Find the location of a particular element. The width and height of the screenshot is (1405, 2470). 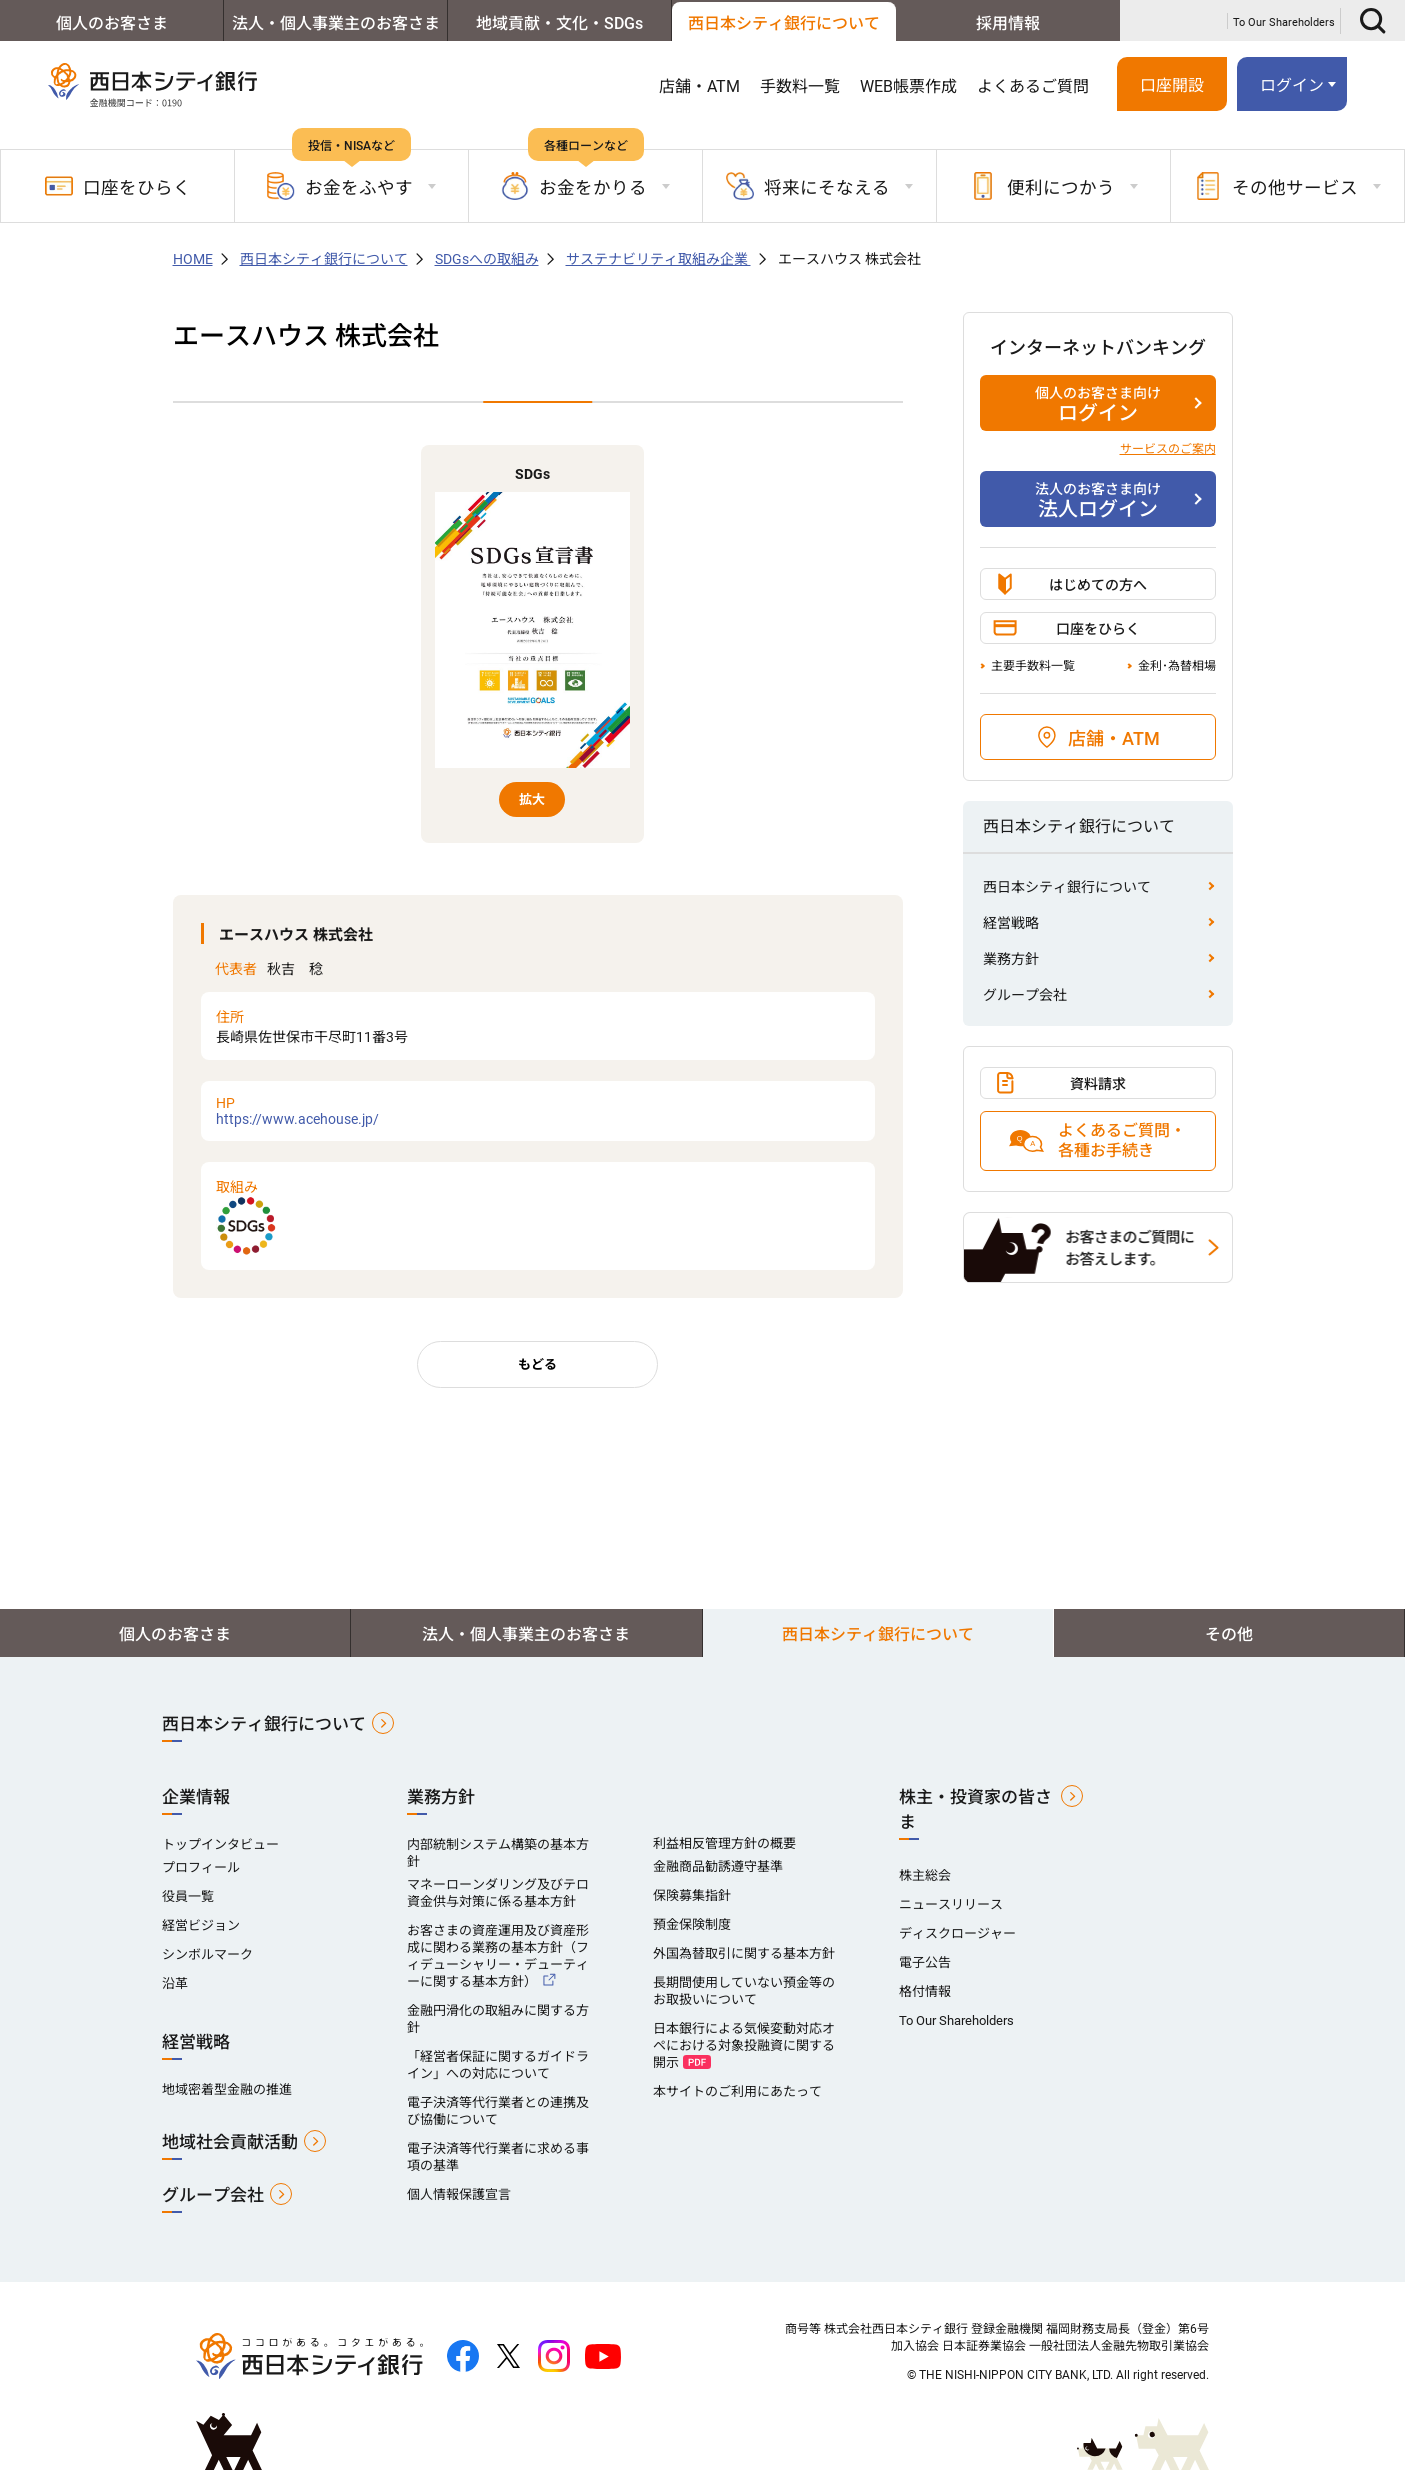

法人・個人事業主のお客さま is located at coordinates (336, 23).